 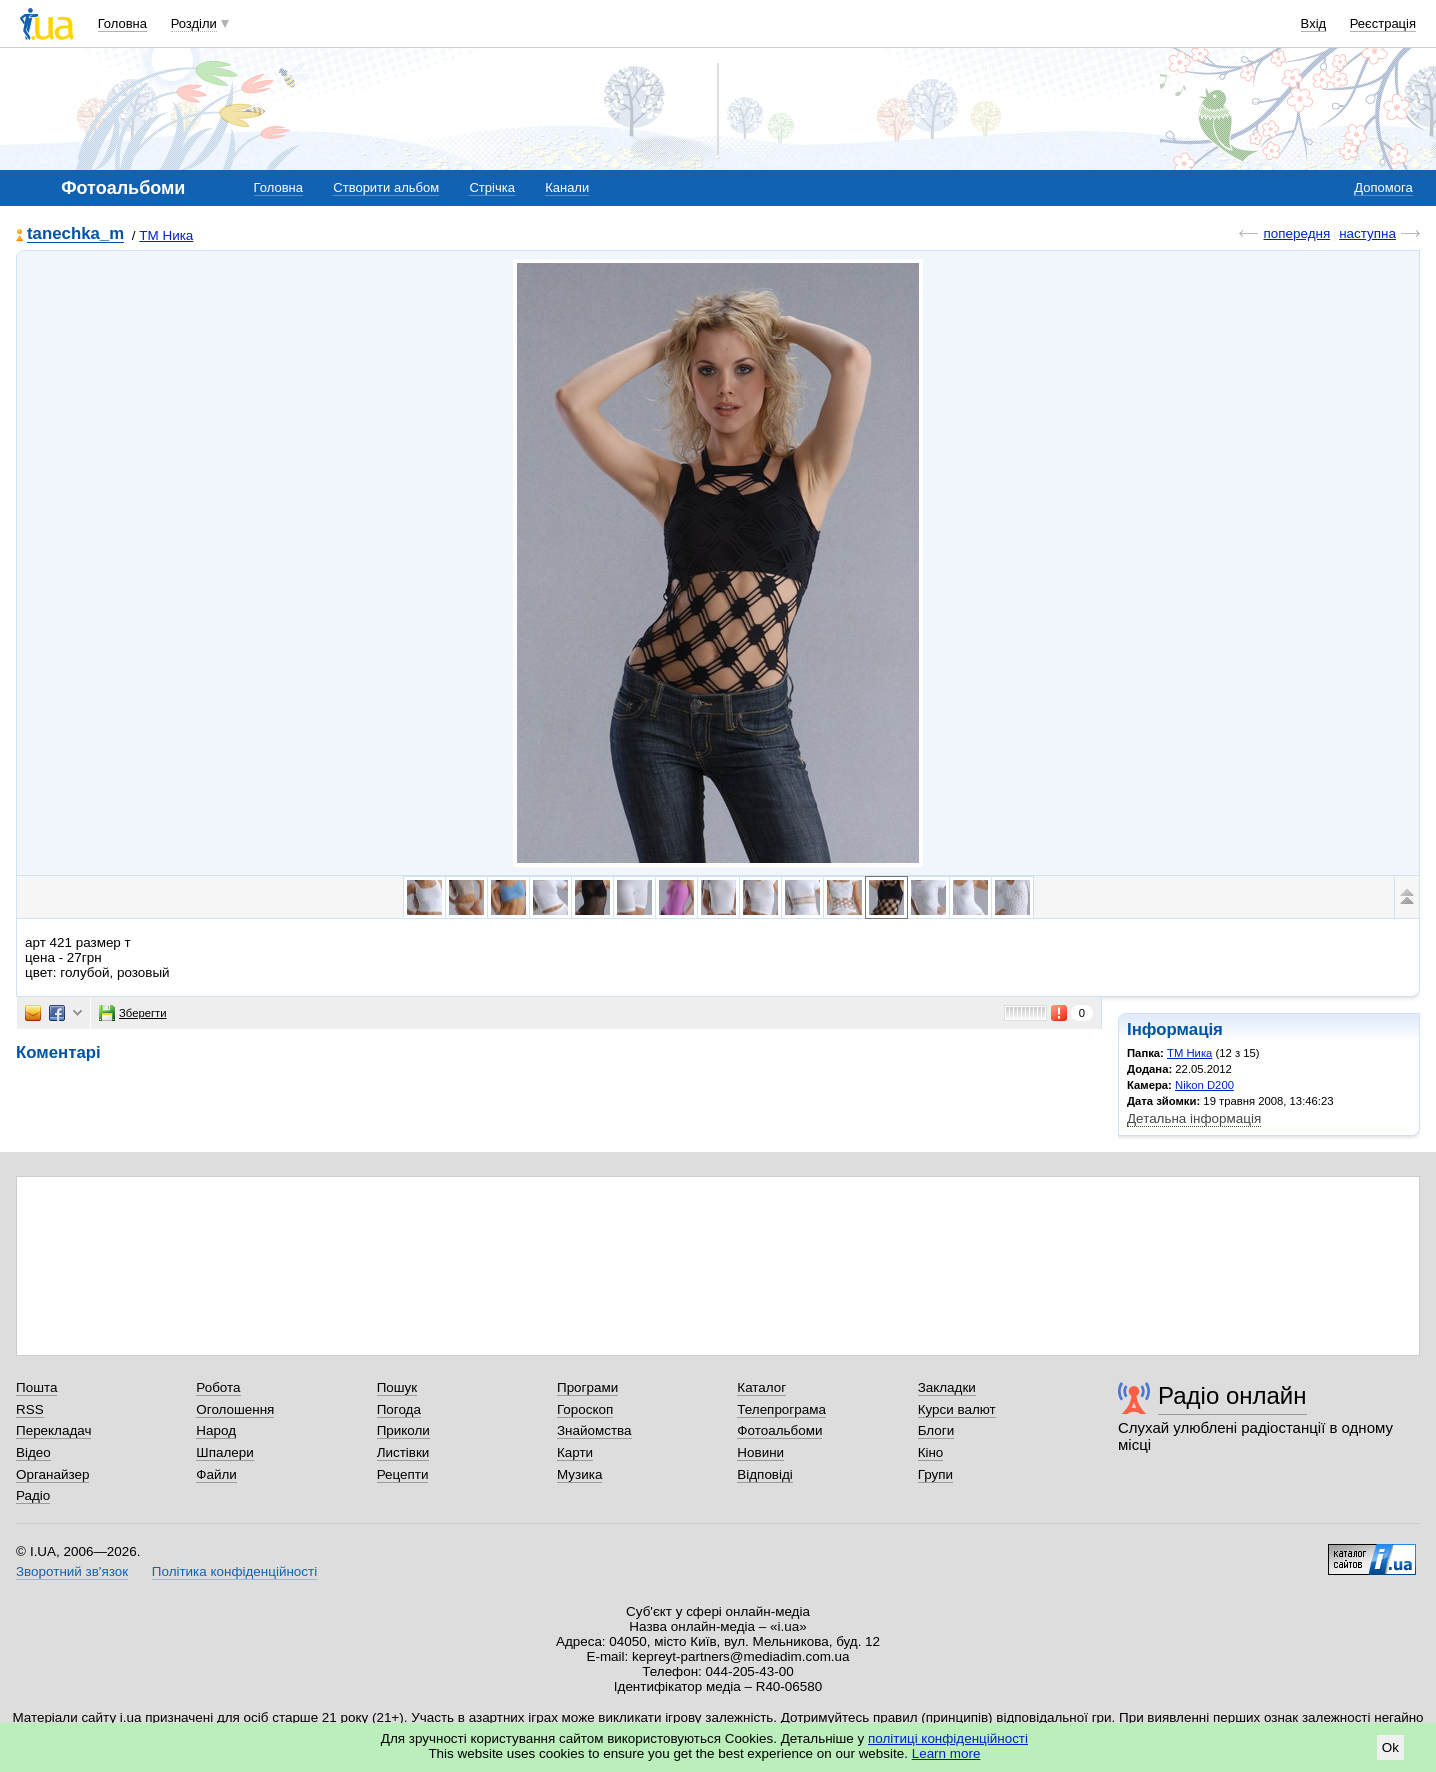 I want to click on Радіо онлайн, so click(x=1232, y=1395).